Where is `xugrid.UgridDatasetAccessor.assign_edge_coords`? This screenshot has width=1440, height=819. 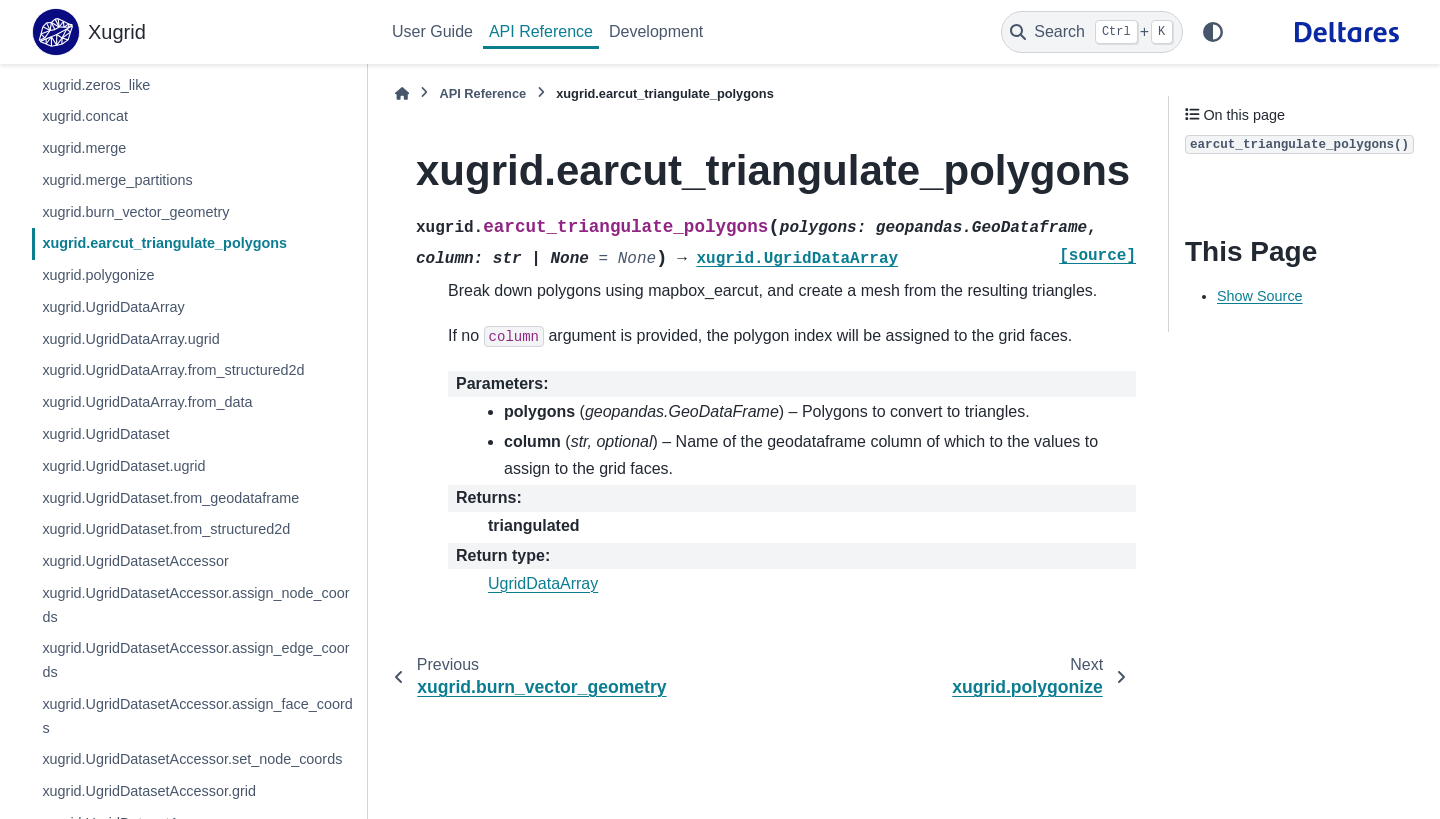
xugrid.UgridDatasetAccessor.assign_edge_coords is located at coordinates (195, 660).